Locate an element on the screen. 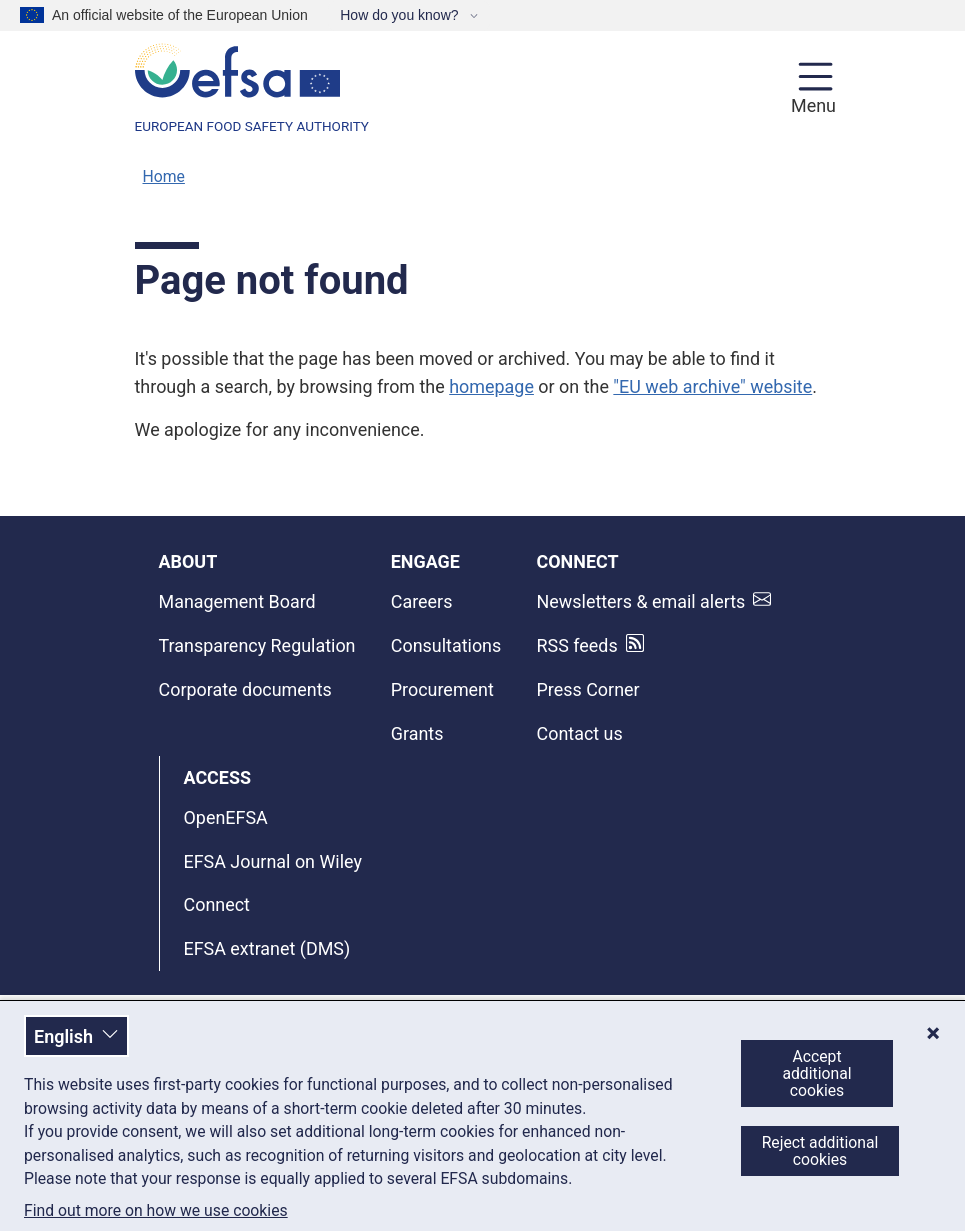  Consultations is located at coordinates (446, 645).